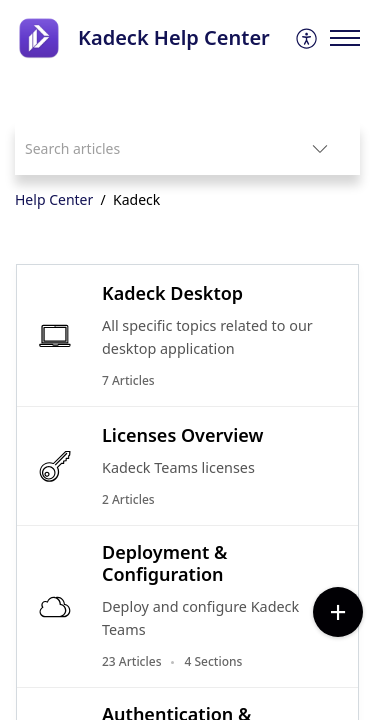  Describe the element at coordinates (307, 38) in the screenshot. I see `[menuitem]` at that location.